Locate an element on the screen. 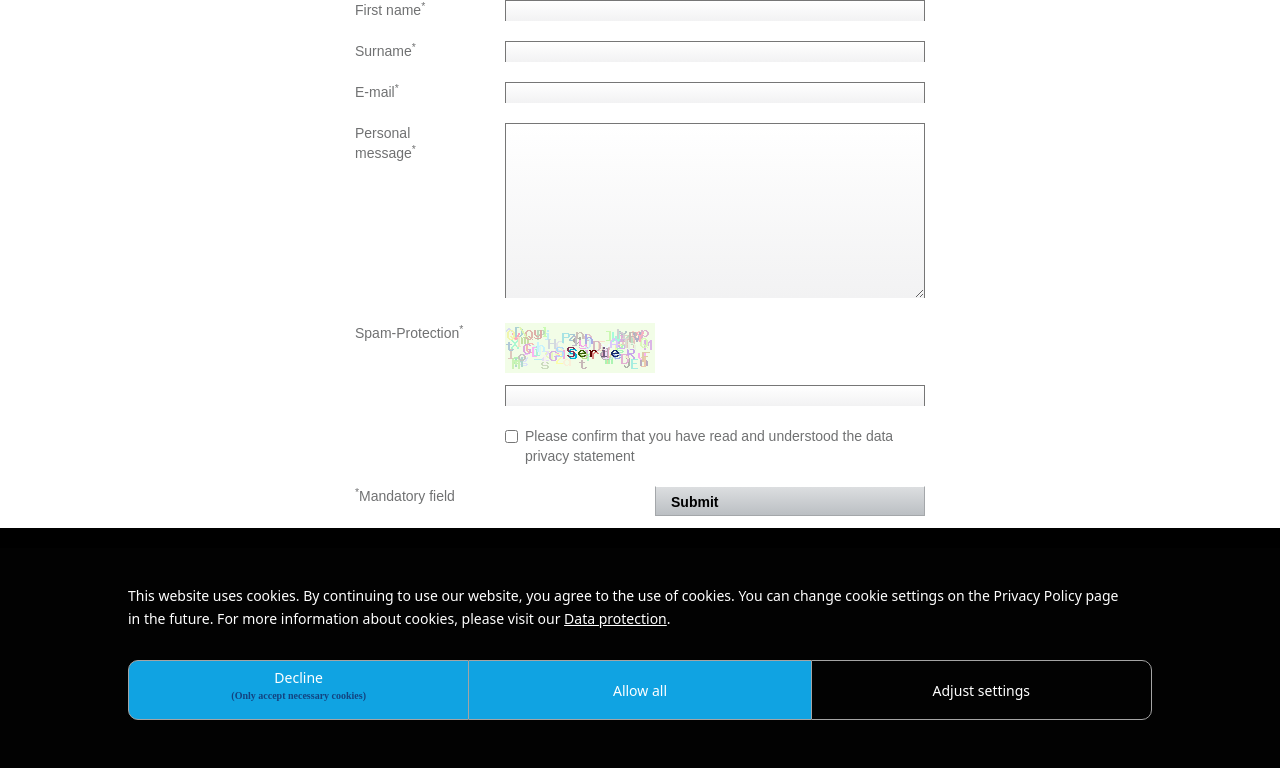 This screenshot has width=1280, height=768. Decline is located at coordinates (298, 684).